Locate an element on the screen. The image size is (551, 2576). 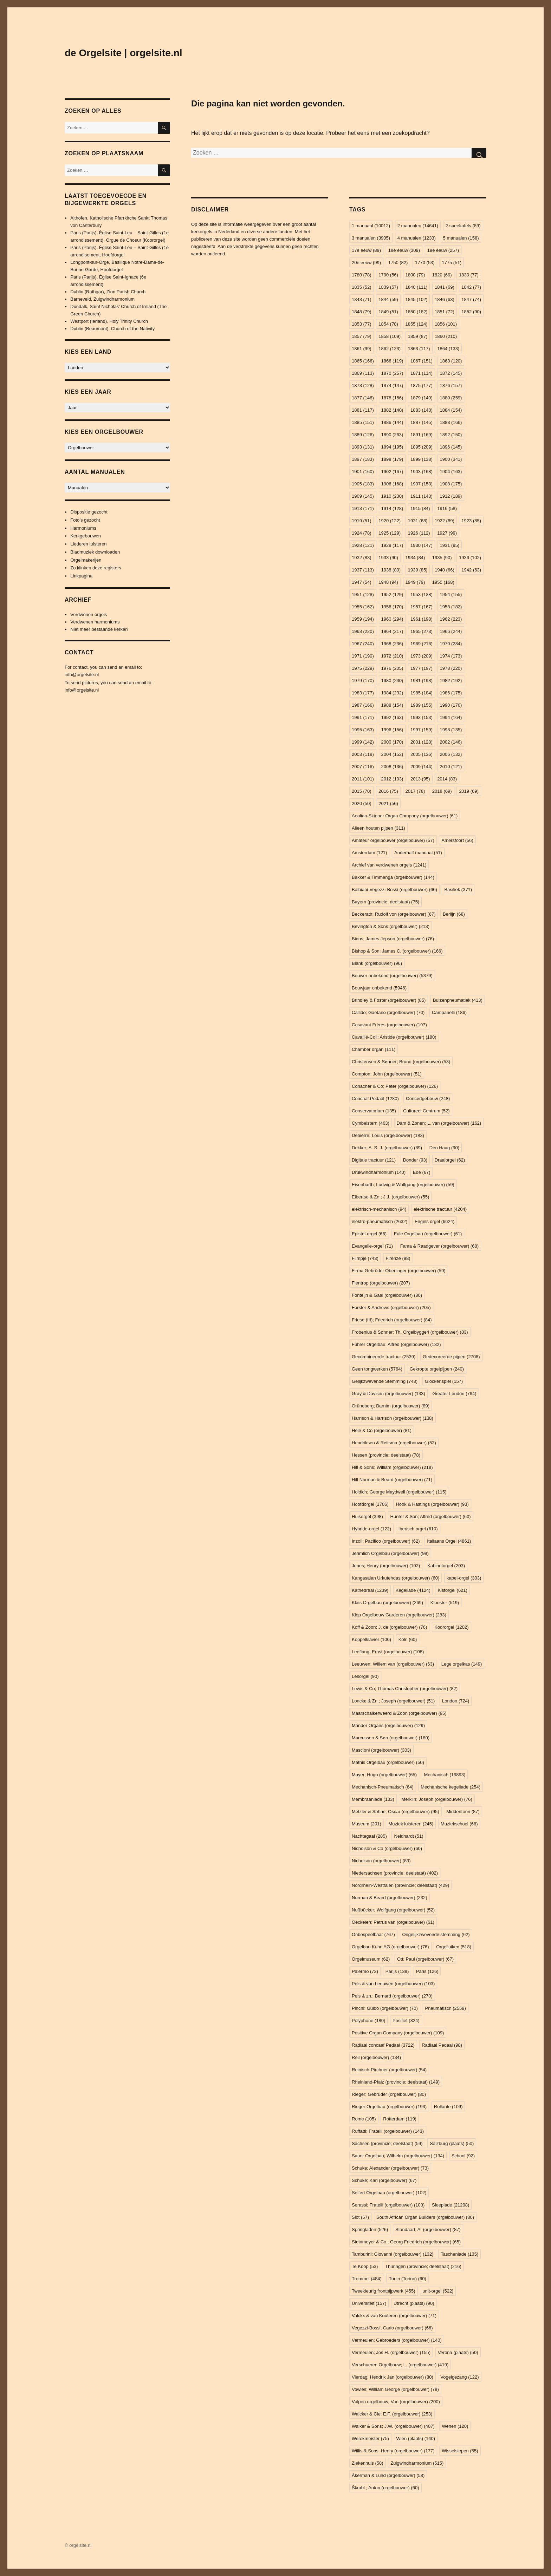
18e eeuw [18e eeuw (309 items)] is located at coordinates (404, 250).